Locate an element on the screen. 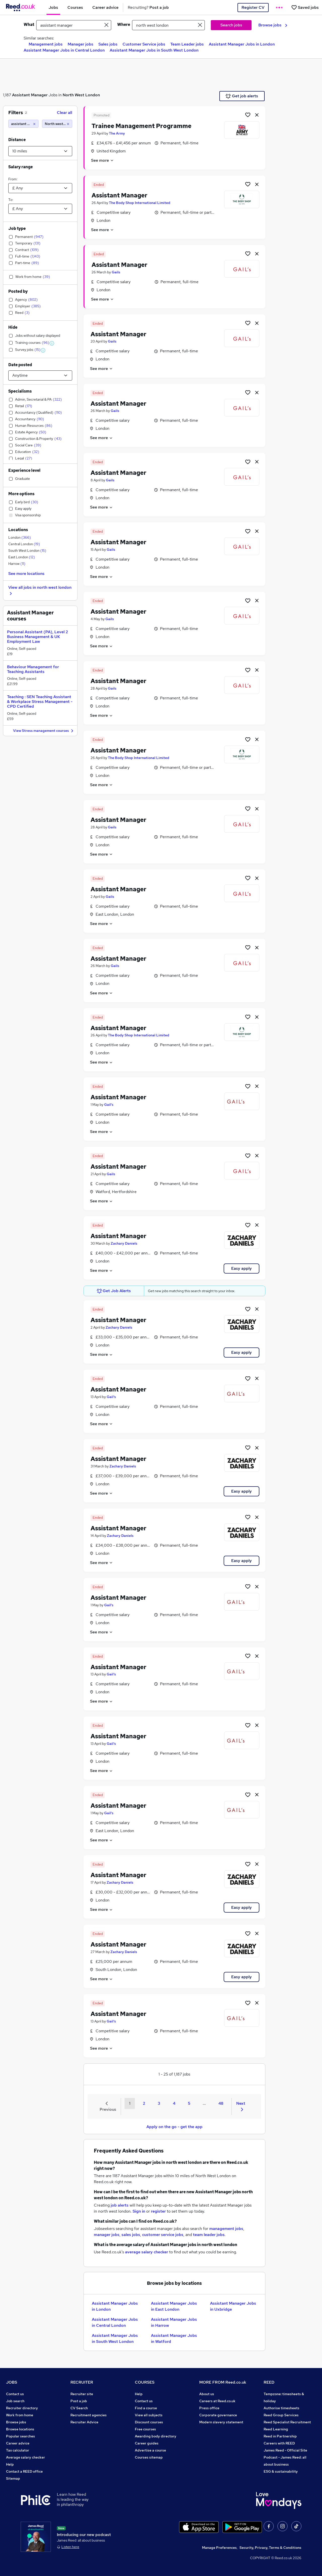 The width and height of the screenshot is (322, 2576). The Body Shop International Limited is located at coordinates (139, 202).